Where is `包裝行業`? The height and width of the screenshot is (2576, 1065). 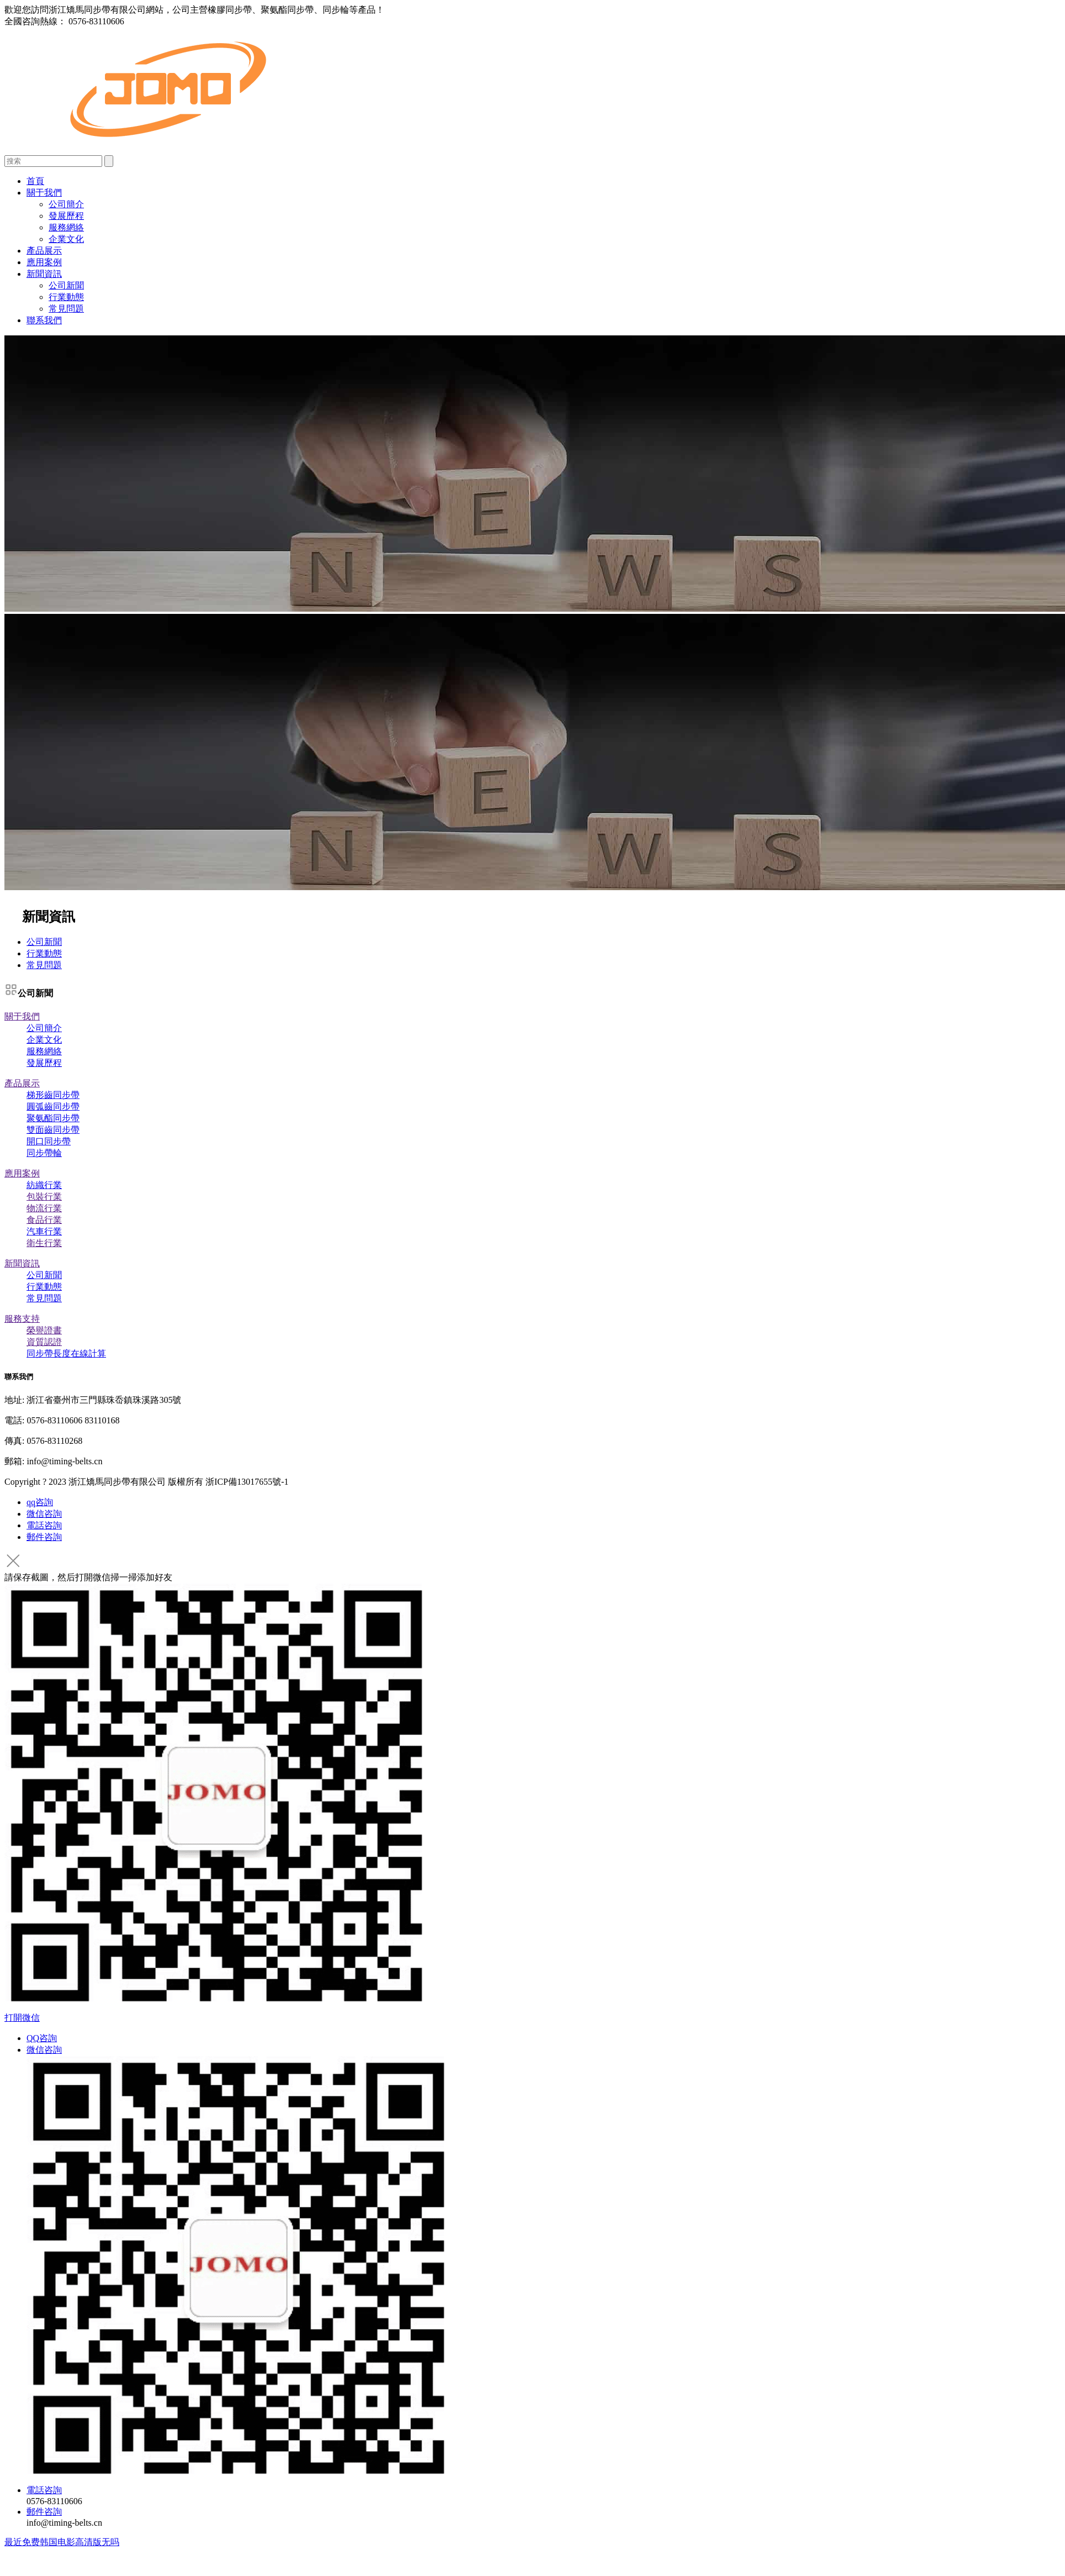
包裝行業 is located at coordinates (44, 1196).